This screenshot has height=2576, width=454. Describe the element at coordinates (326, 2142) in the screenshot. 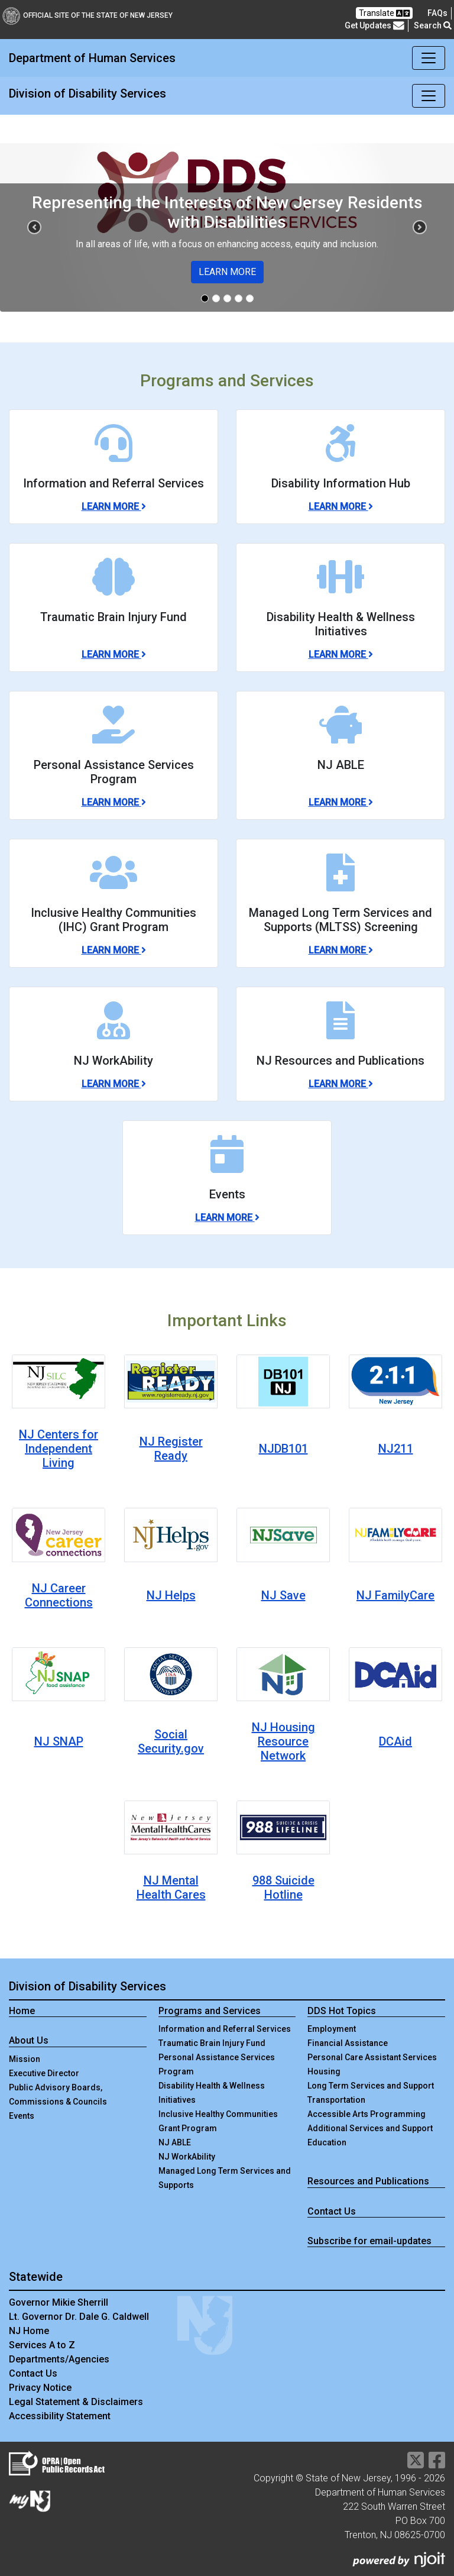

I see `Education` at that location.